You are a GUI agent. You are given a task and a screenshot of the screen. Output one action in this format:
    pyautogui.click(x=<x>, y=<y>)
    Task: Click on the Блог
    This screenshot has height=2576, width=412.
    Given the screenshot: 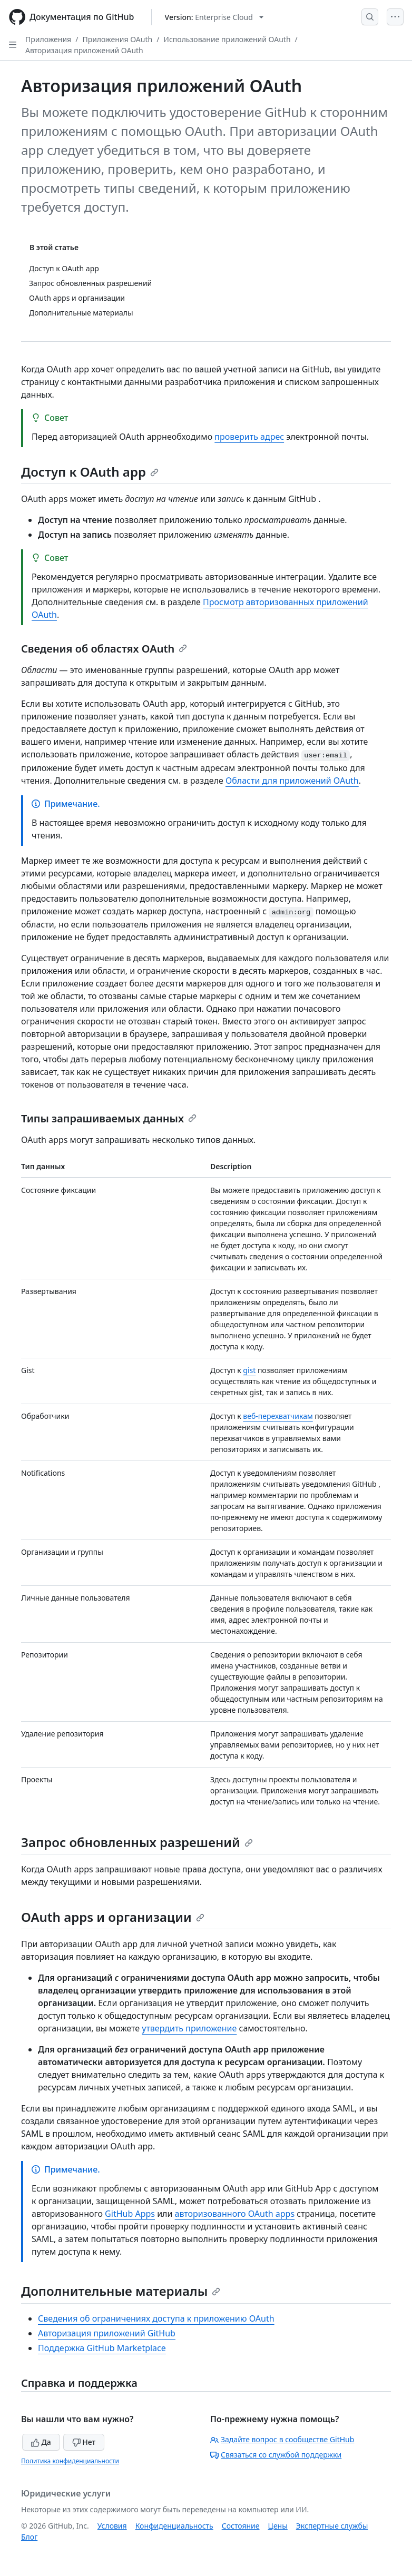 What is the action you would take?
    pyautogui.click(x=29, y=2537)
    